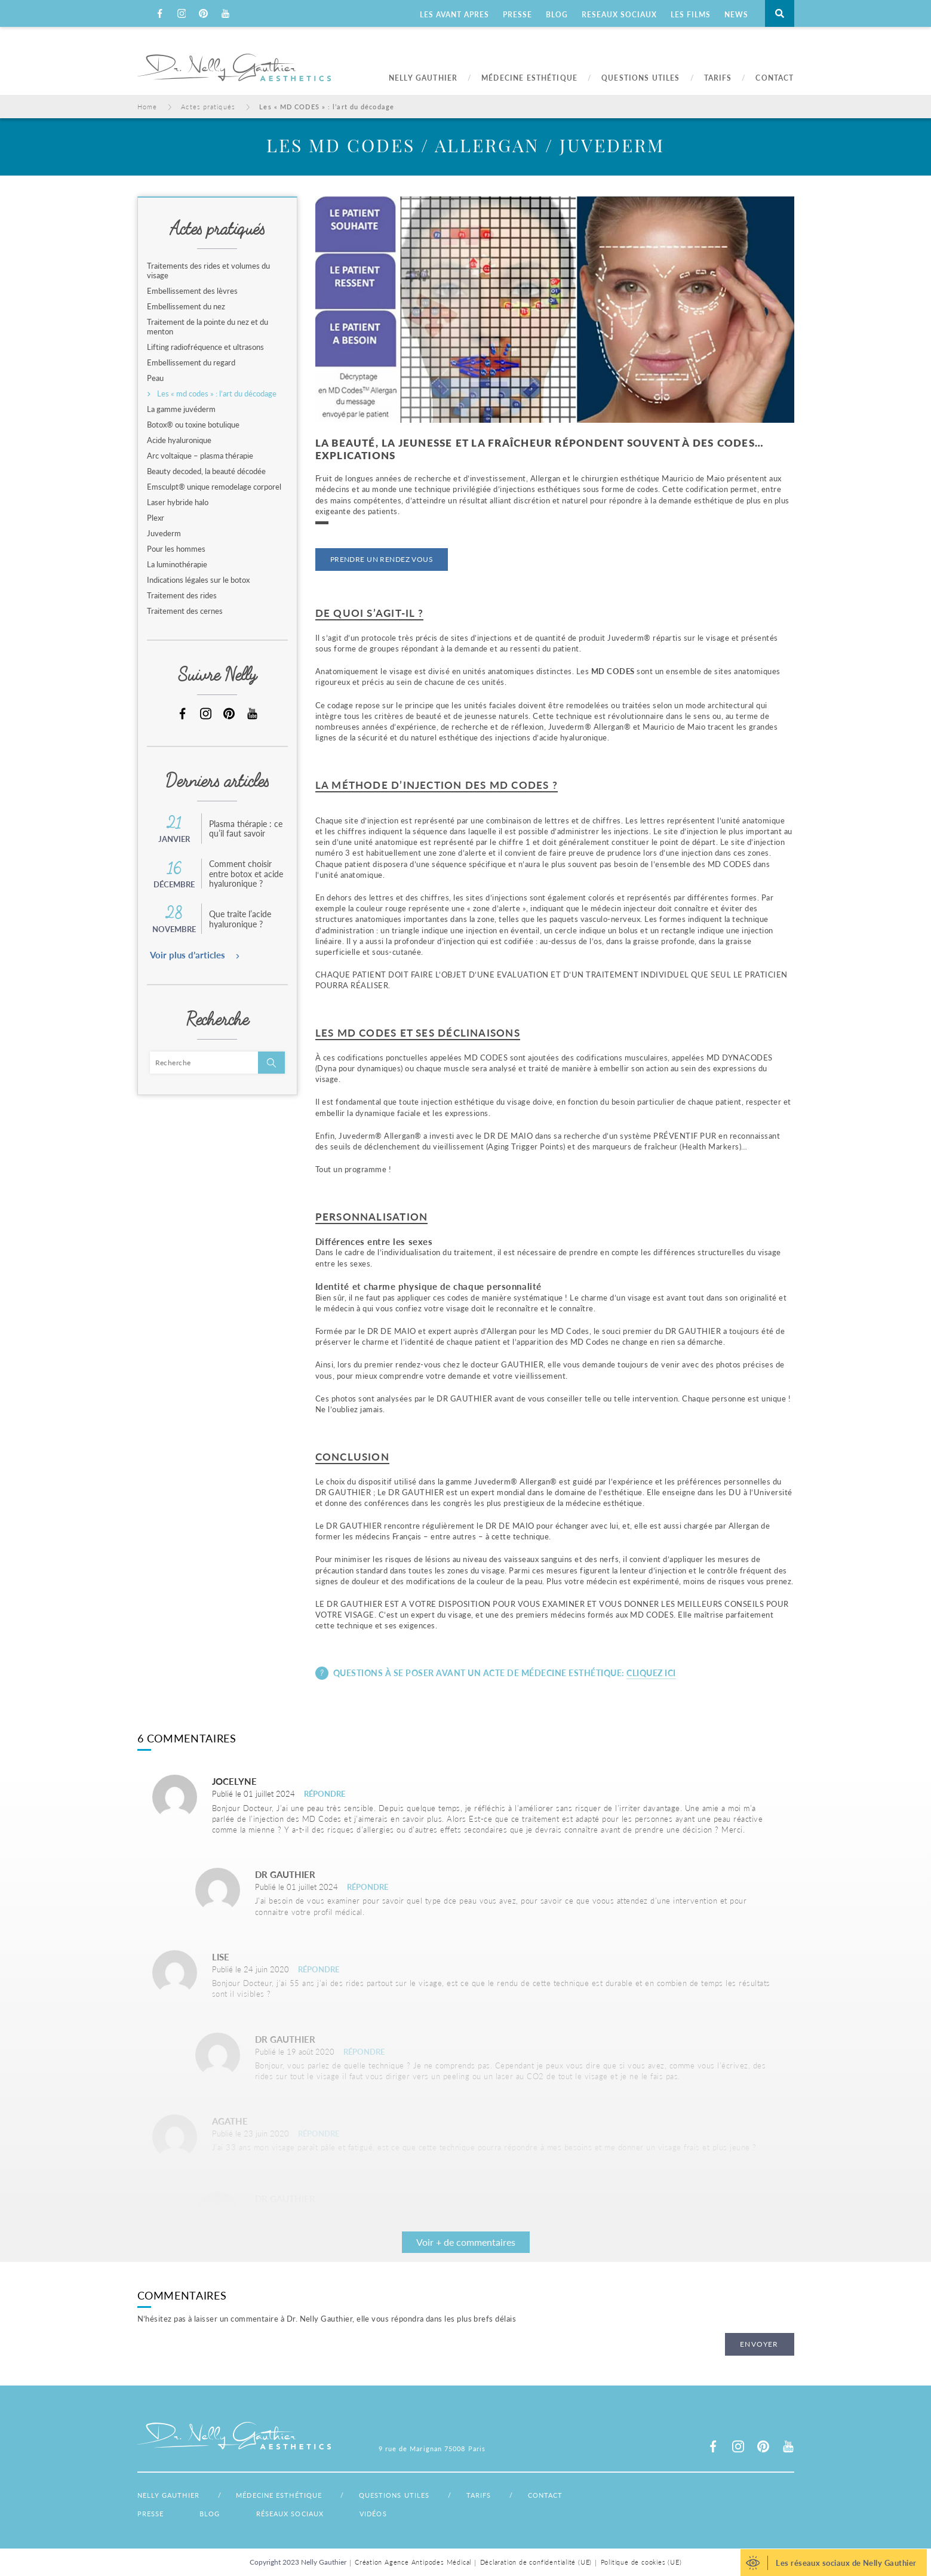  What do you see at coordinates (290, 2495) in the screenshot?
I see `Médecine esthétique` at bounding box center [290, 2495].